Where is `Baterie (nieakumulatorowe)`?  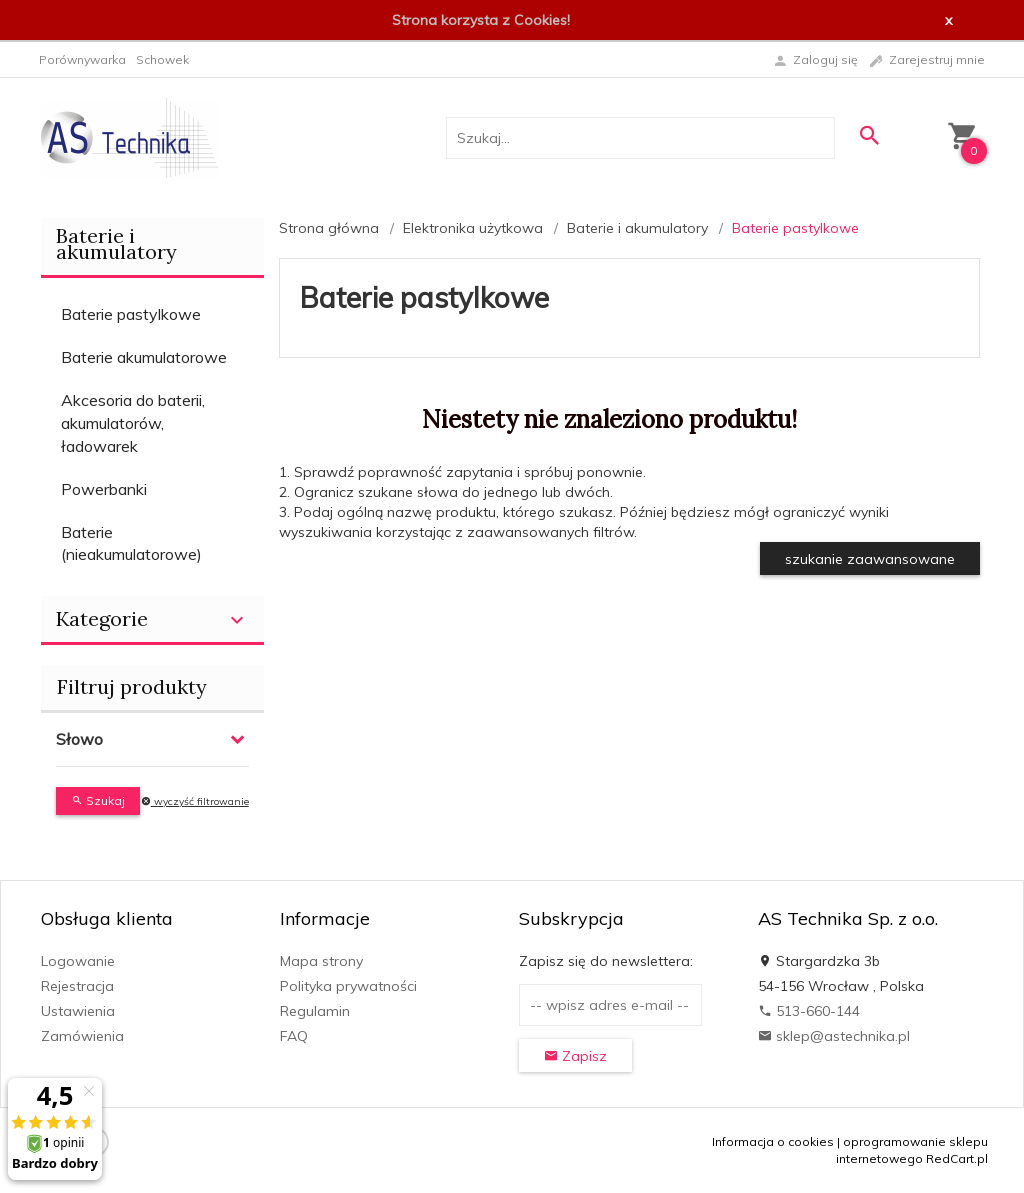
Baterie (nieakumulatorowe) is located at coordinates (131, 543).